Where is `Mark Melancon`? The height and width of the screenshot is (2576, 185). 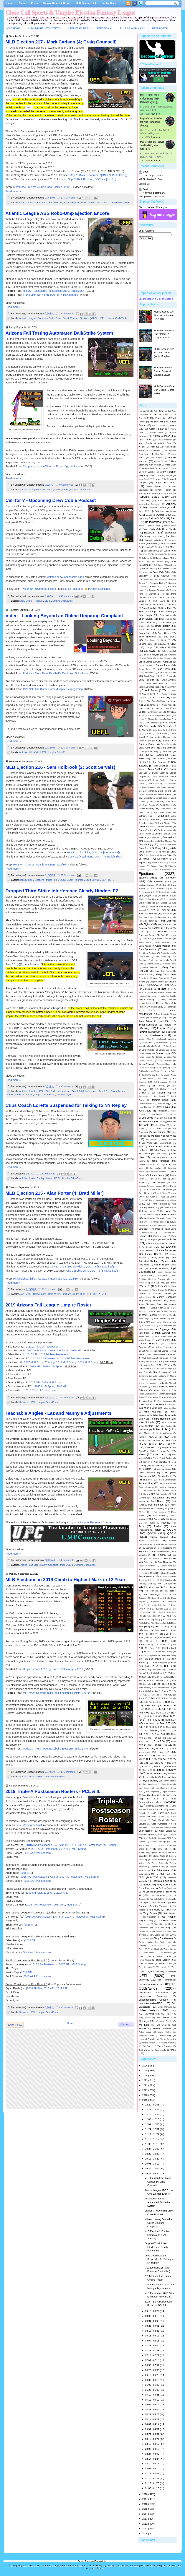 Mark Melancon is located at coordinates (165, 1326).